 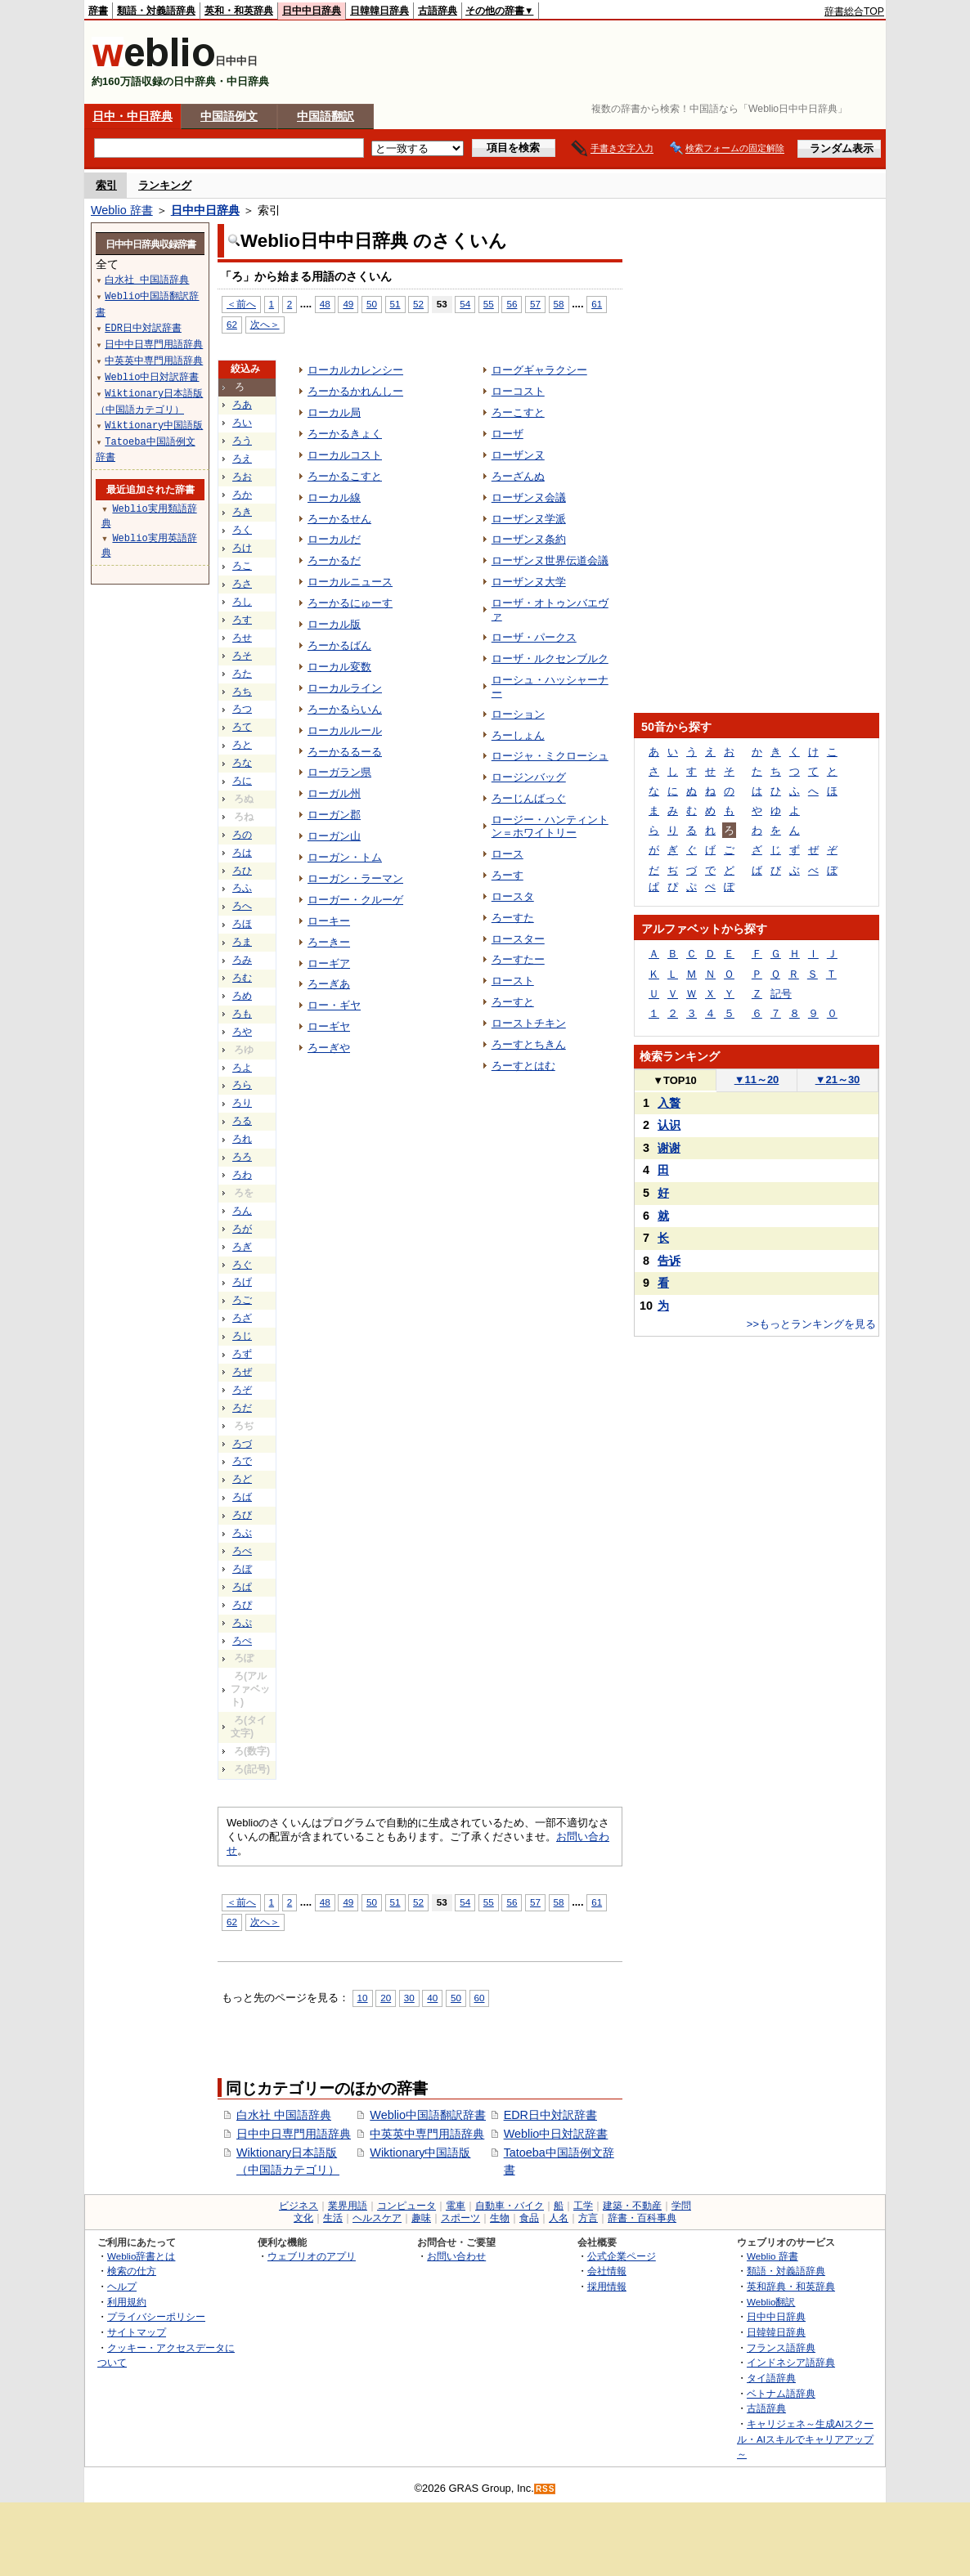 I want to click on ろぶ, so click(x=242, y=1533).